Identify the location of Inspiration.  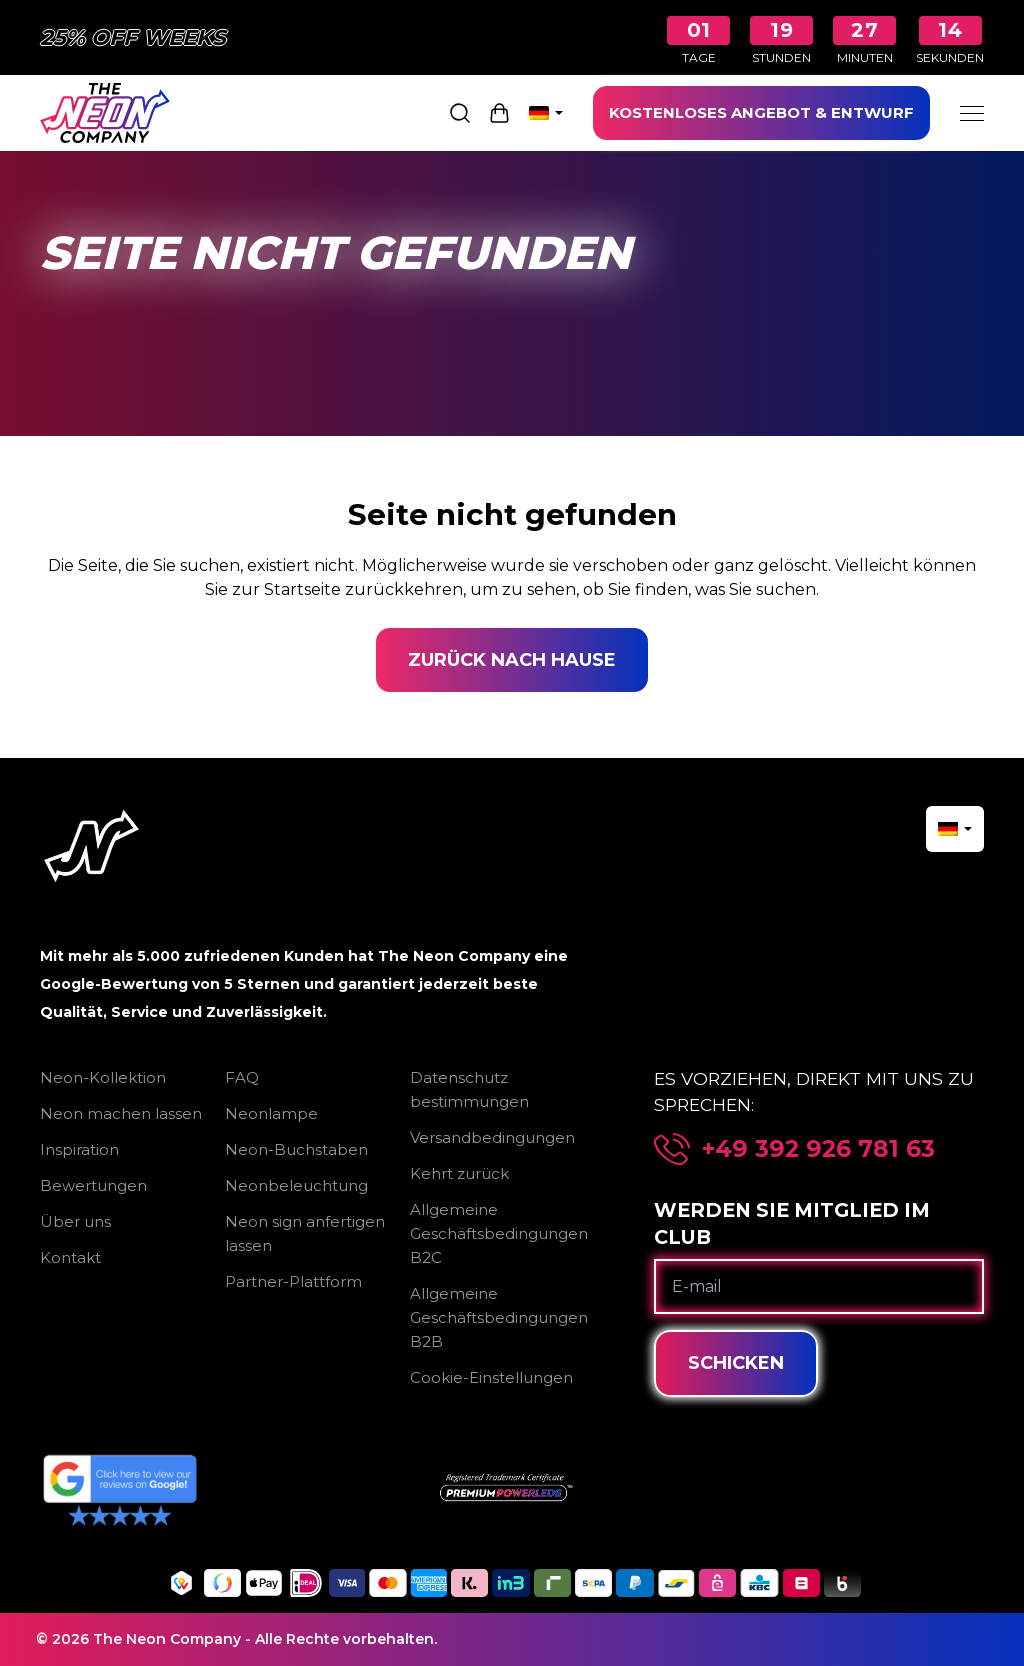
(79, 1149).